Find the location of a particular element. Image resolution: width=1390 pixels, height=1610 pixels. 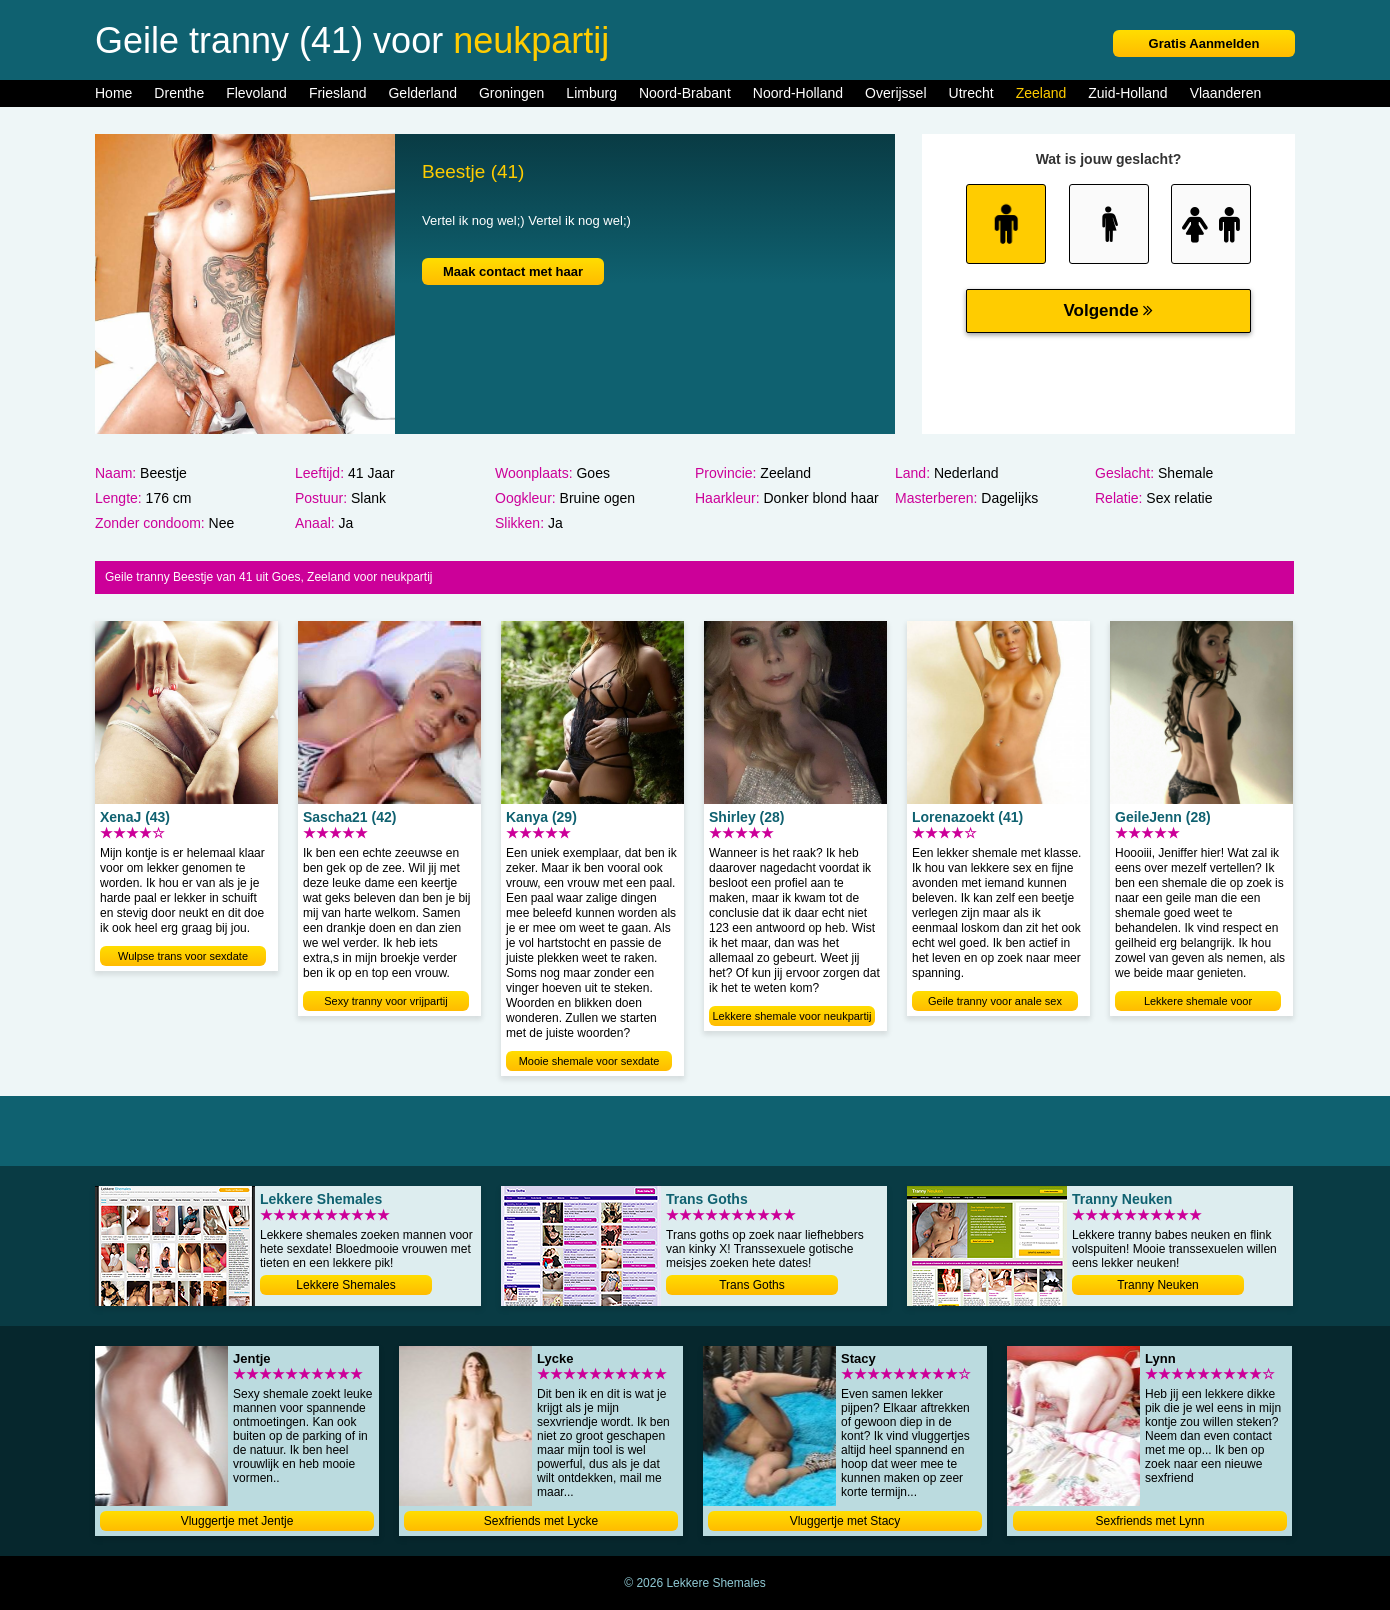

Lekkere shemale voor neukpartij is located at coordinates (792, 1016).